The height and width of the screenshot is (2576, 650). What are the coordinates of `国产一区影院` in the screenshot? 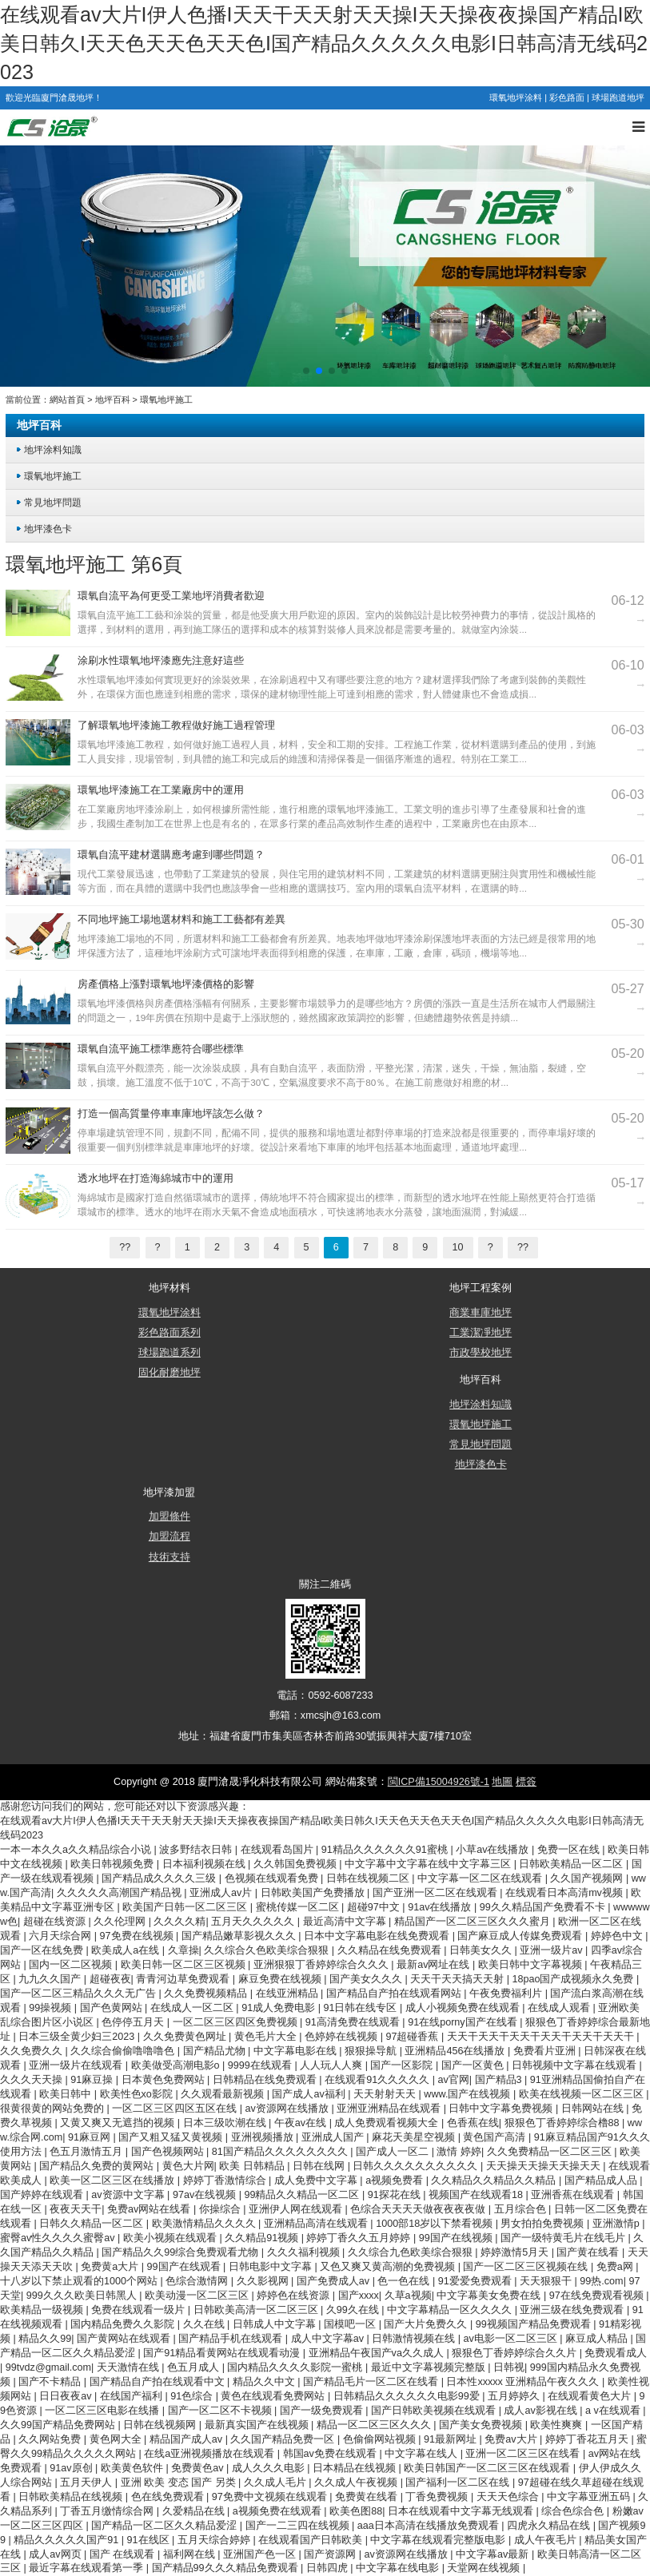 It's located at (403, 2065).